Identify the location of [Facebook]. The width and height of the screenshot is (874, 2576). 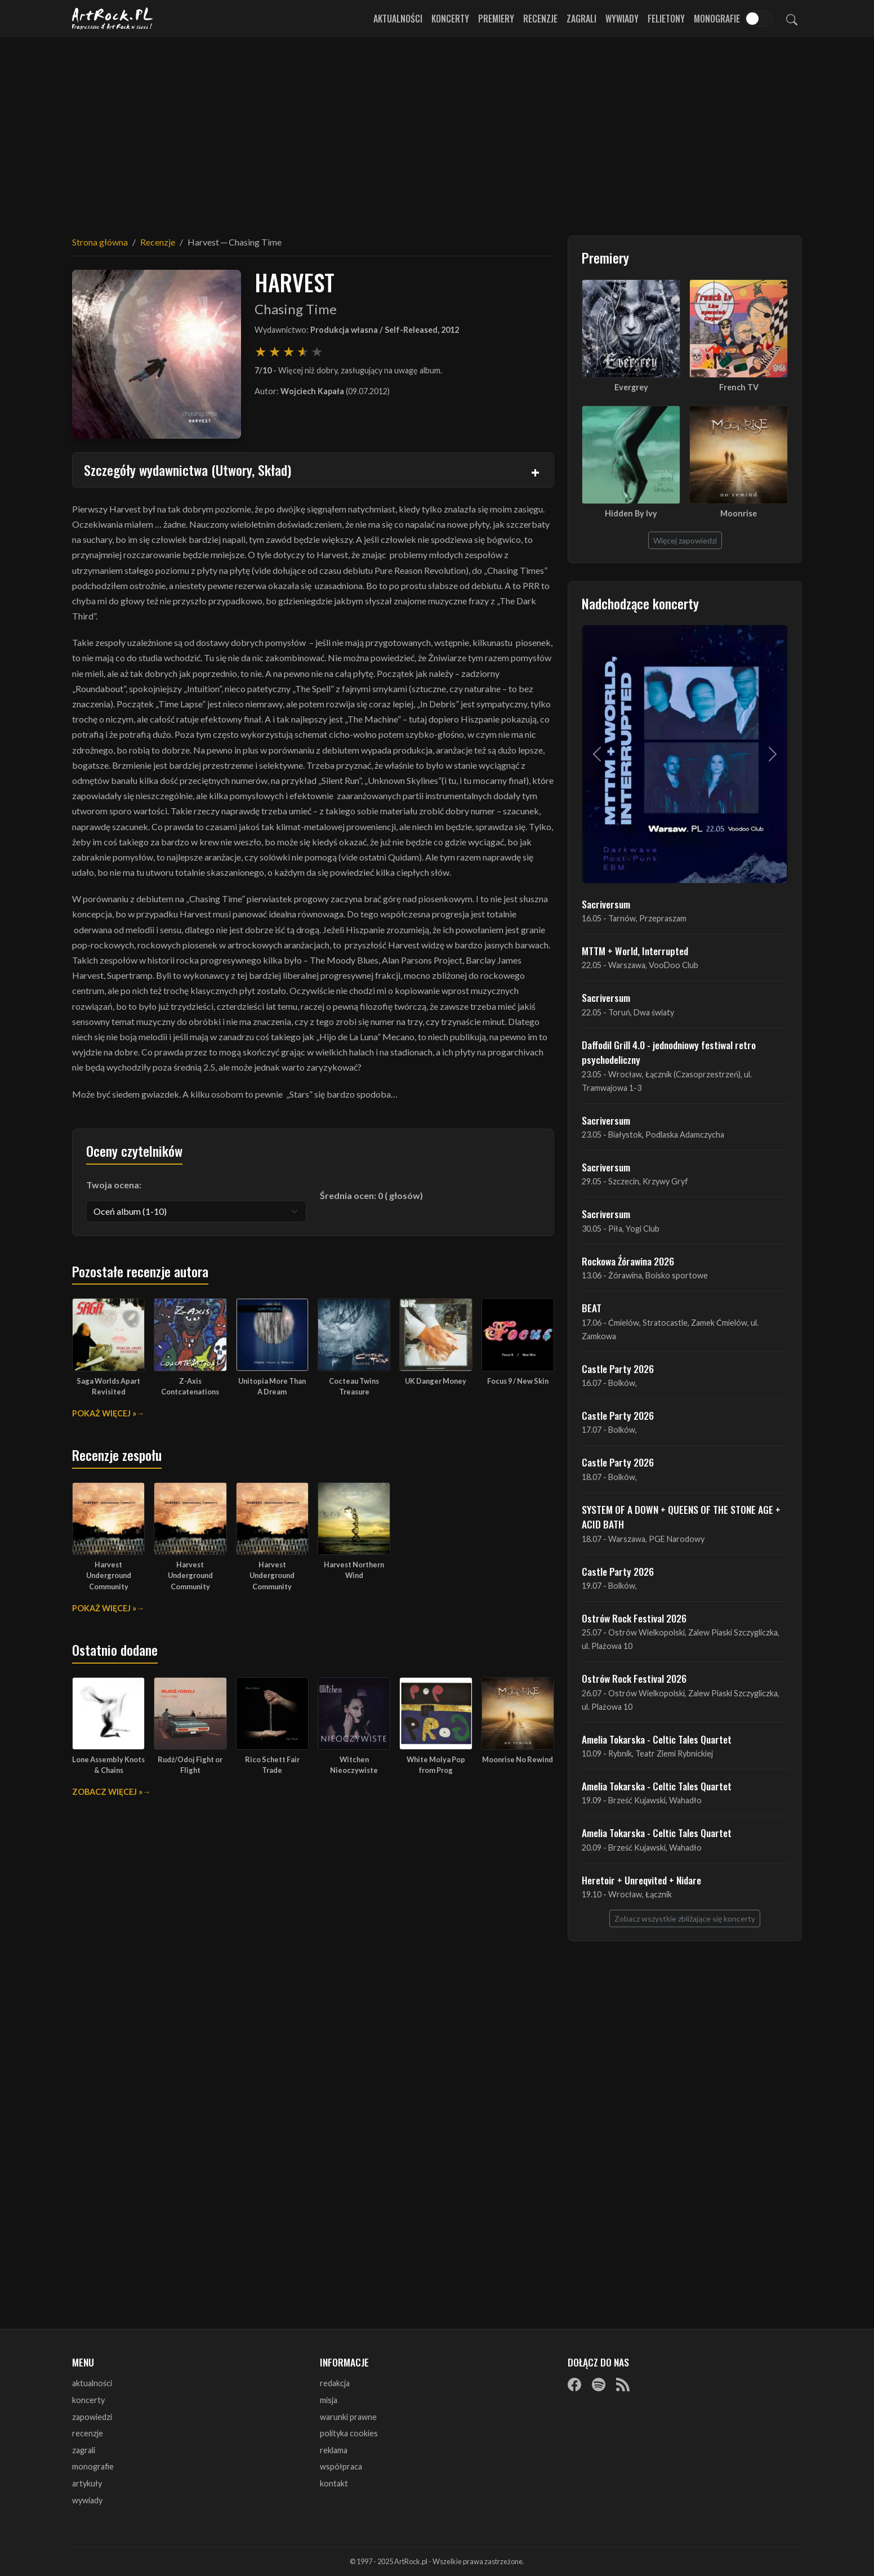
(574, 2384).